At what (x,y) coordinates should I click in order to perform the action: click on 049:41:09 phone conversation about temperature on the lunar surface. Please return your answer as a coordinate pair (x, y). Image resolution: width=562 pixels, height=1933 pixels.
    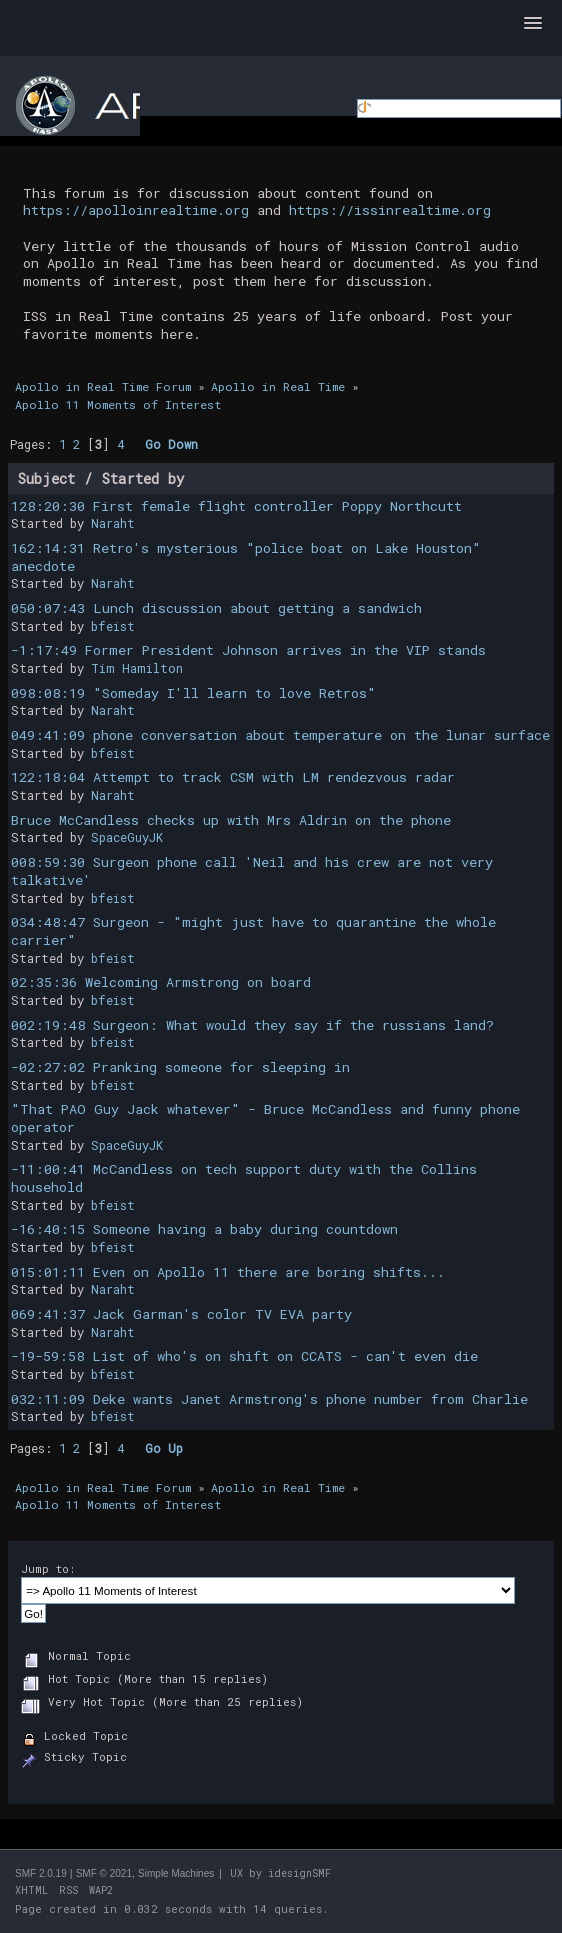
    Looking at the image, I should click on (280, 735).